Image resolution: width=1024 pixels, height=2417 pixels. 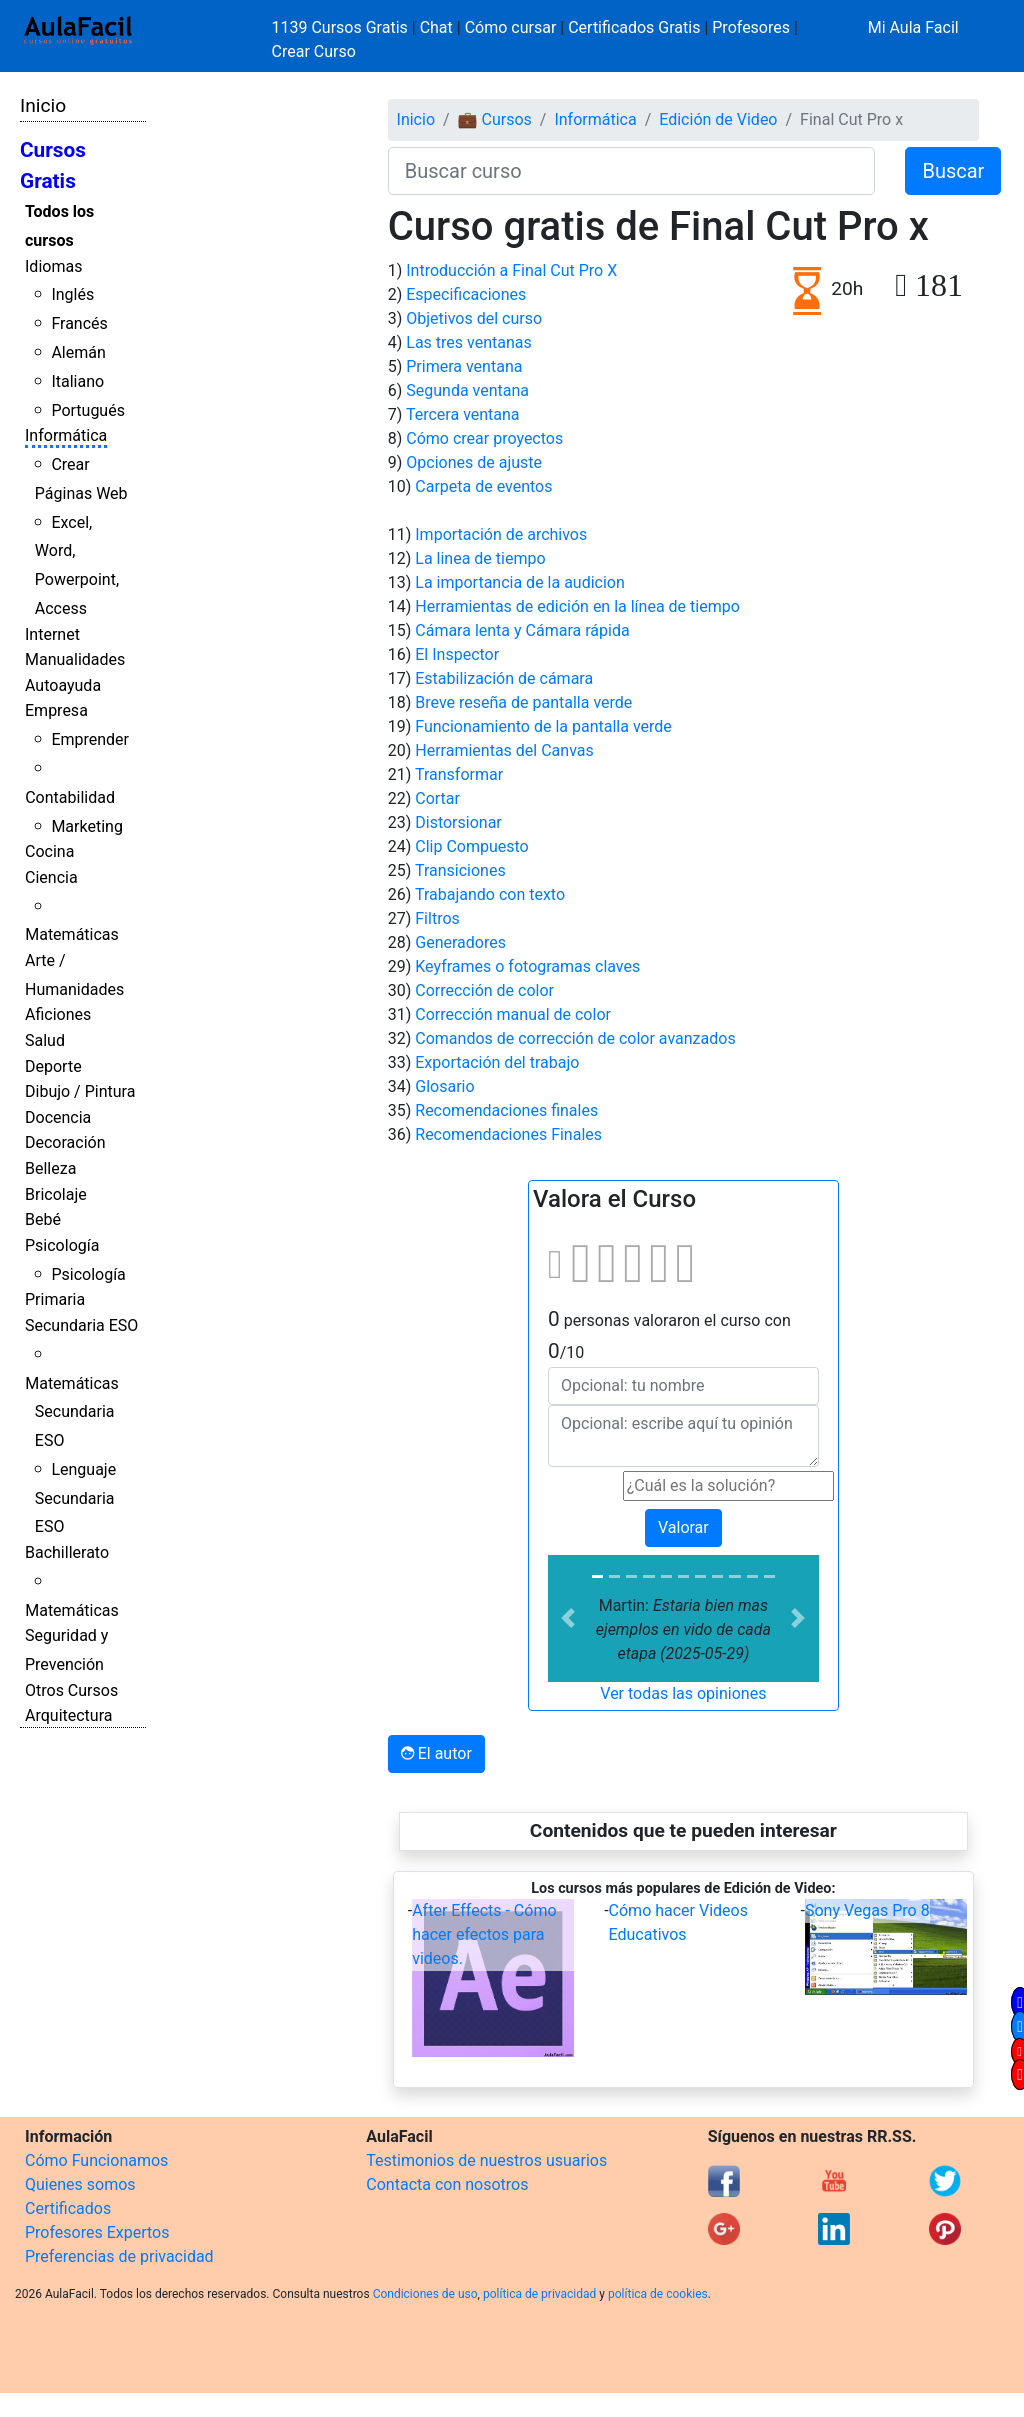 What do you see at coordinates (49, 851) in the screenshot?
I see `Cocina` at bounding box center [49, 851].